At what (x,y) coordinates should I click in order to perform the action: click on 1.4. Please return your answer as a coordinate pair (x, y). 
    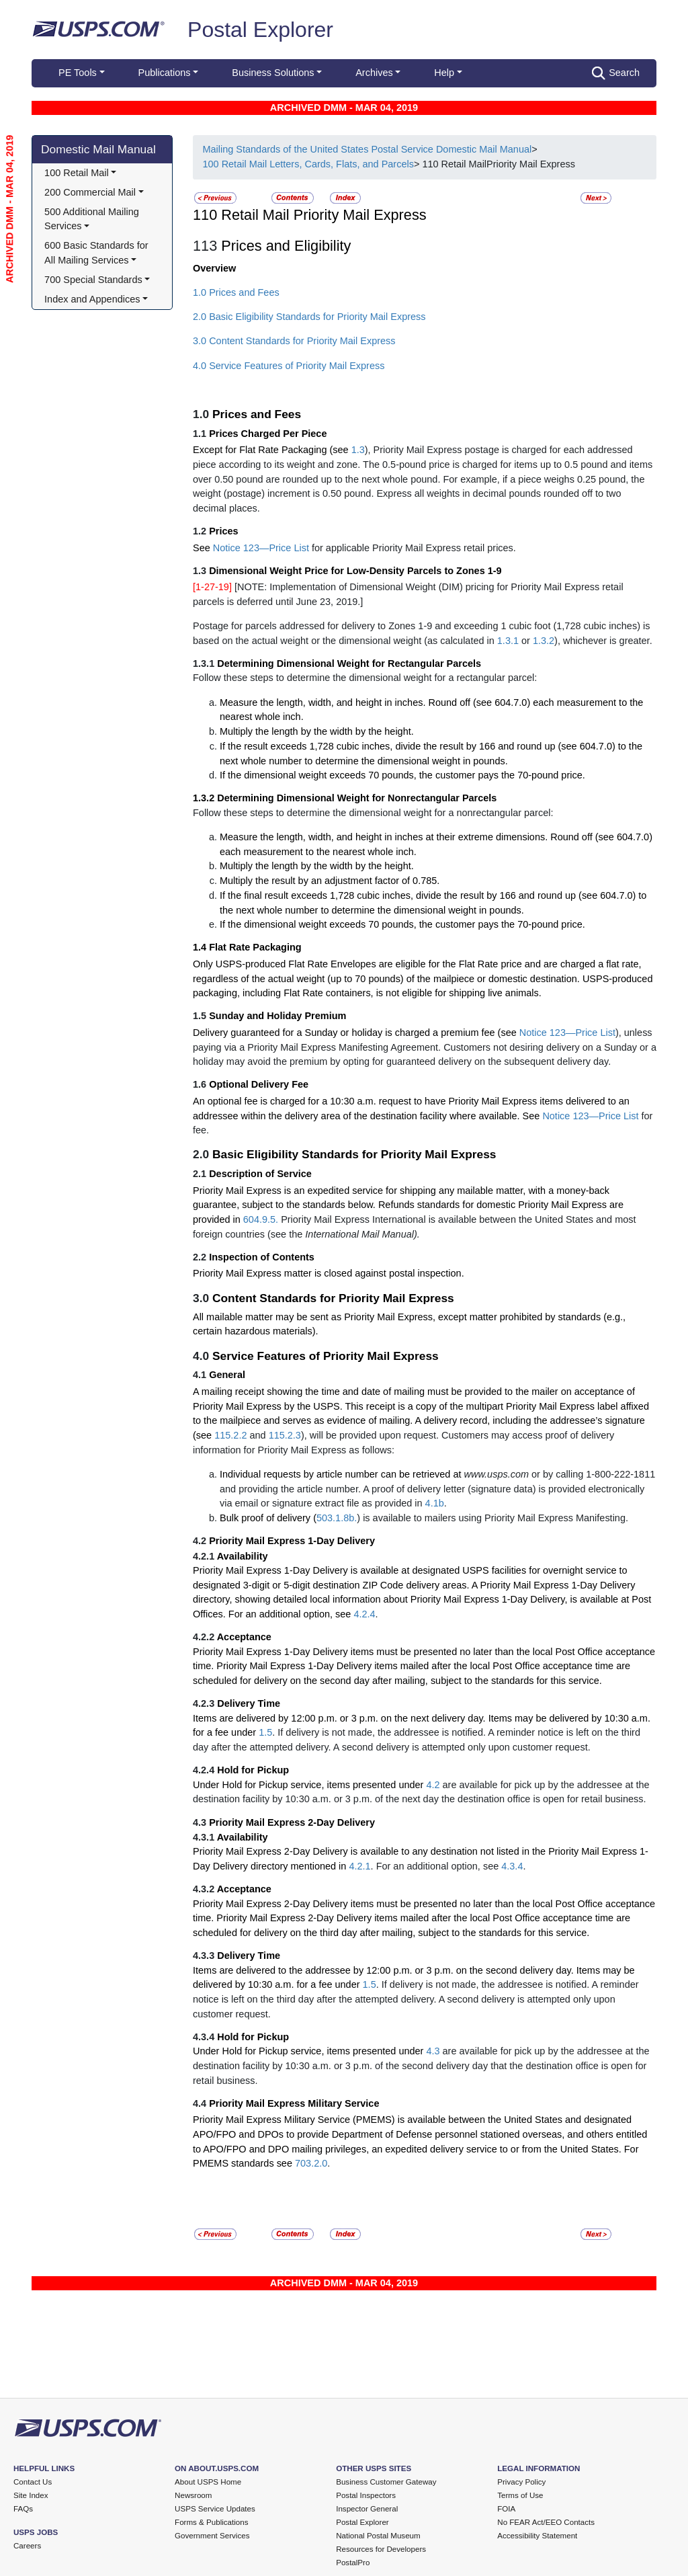
    Looking at the image, I should click on (201, 947).